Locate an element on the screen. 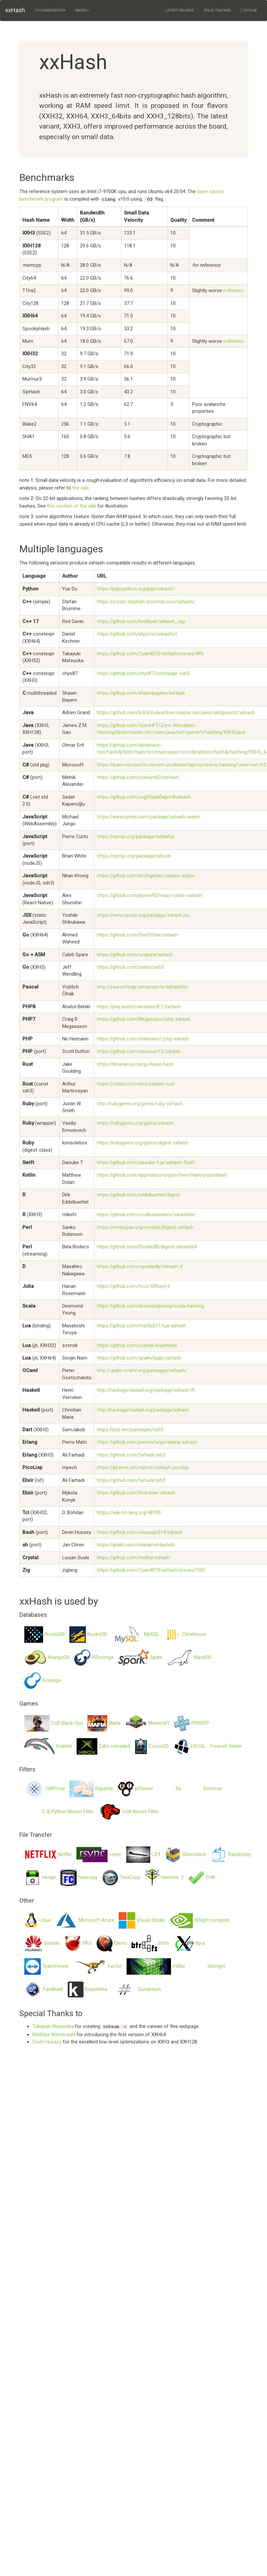  https://github.com/cespare/xxhash is located at coordinates (135, 955).